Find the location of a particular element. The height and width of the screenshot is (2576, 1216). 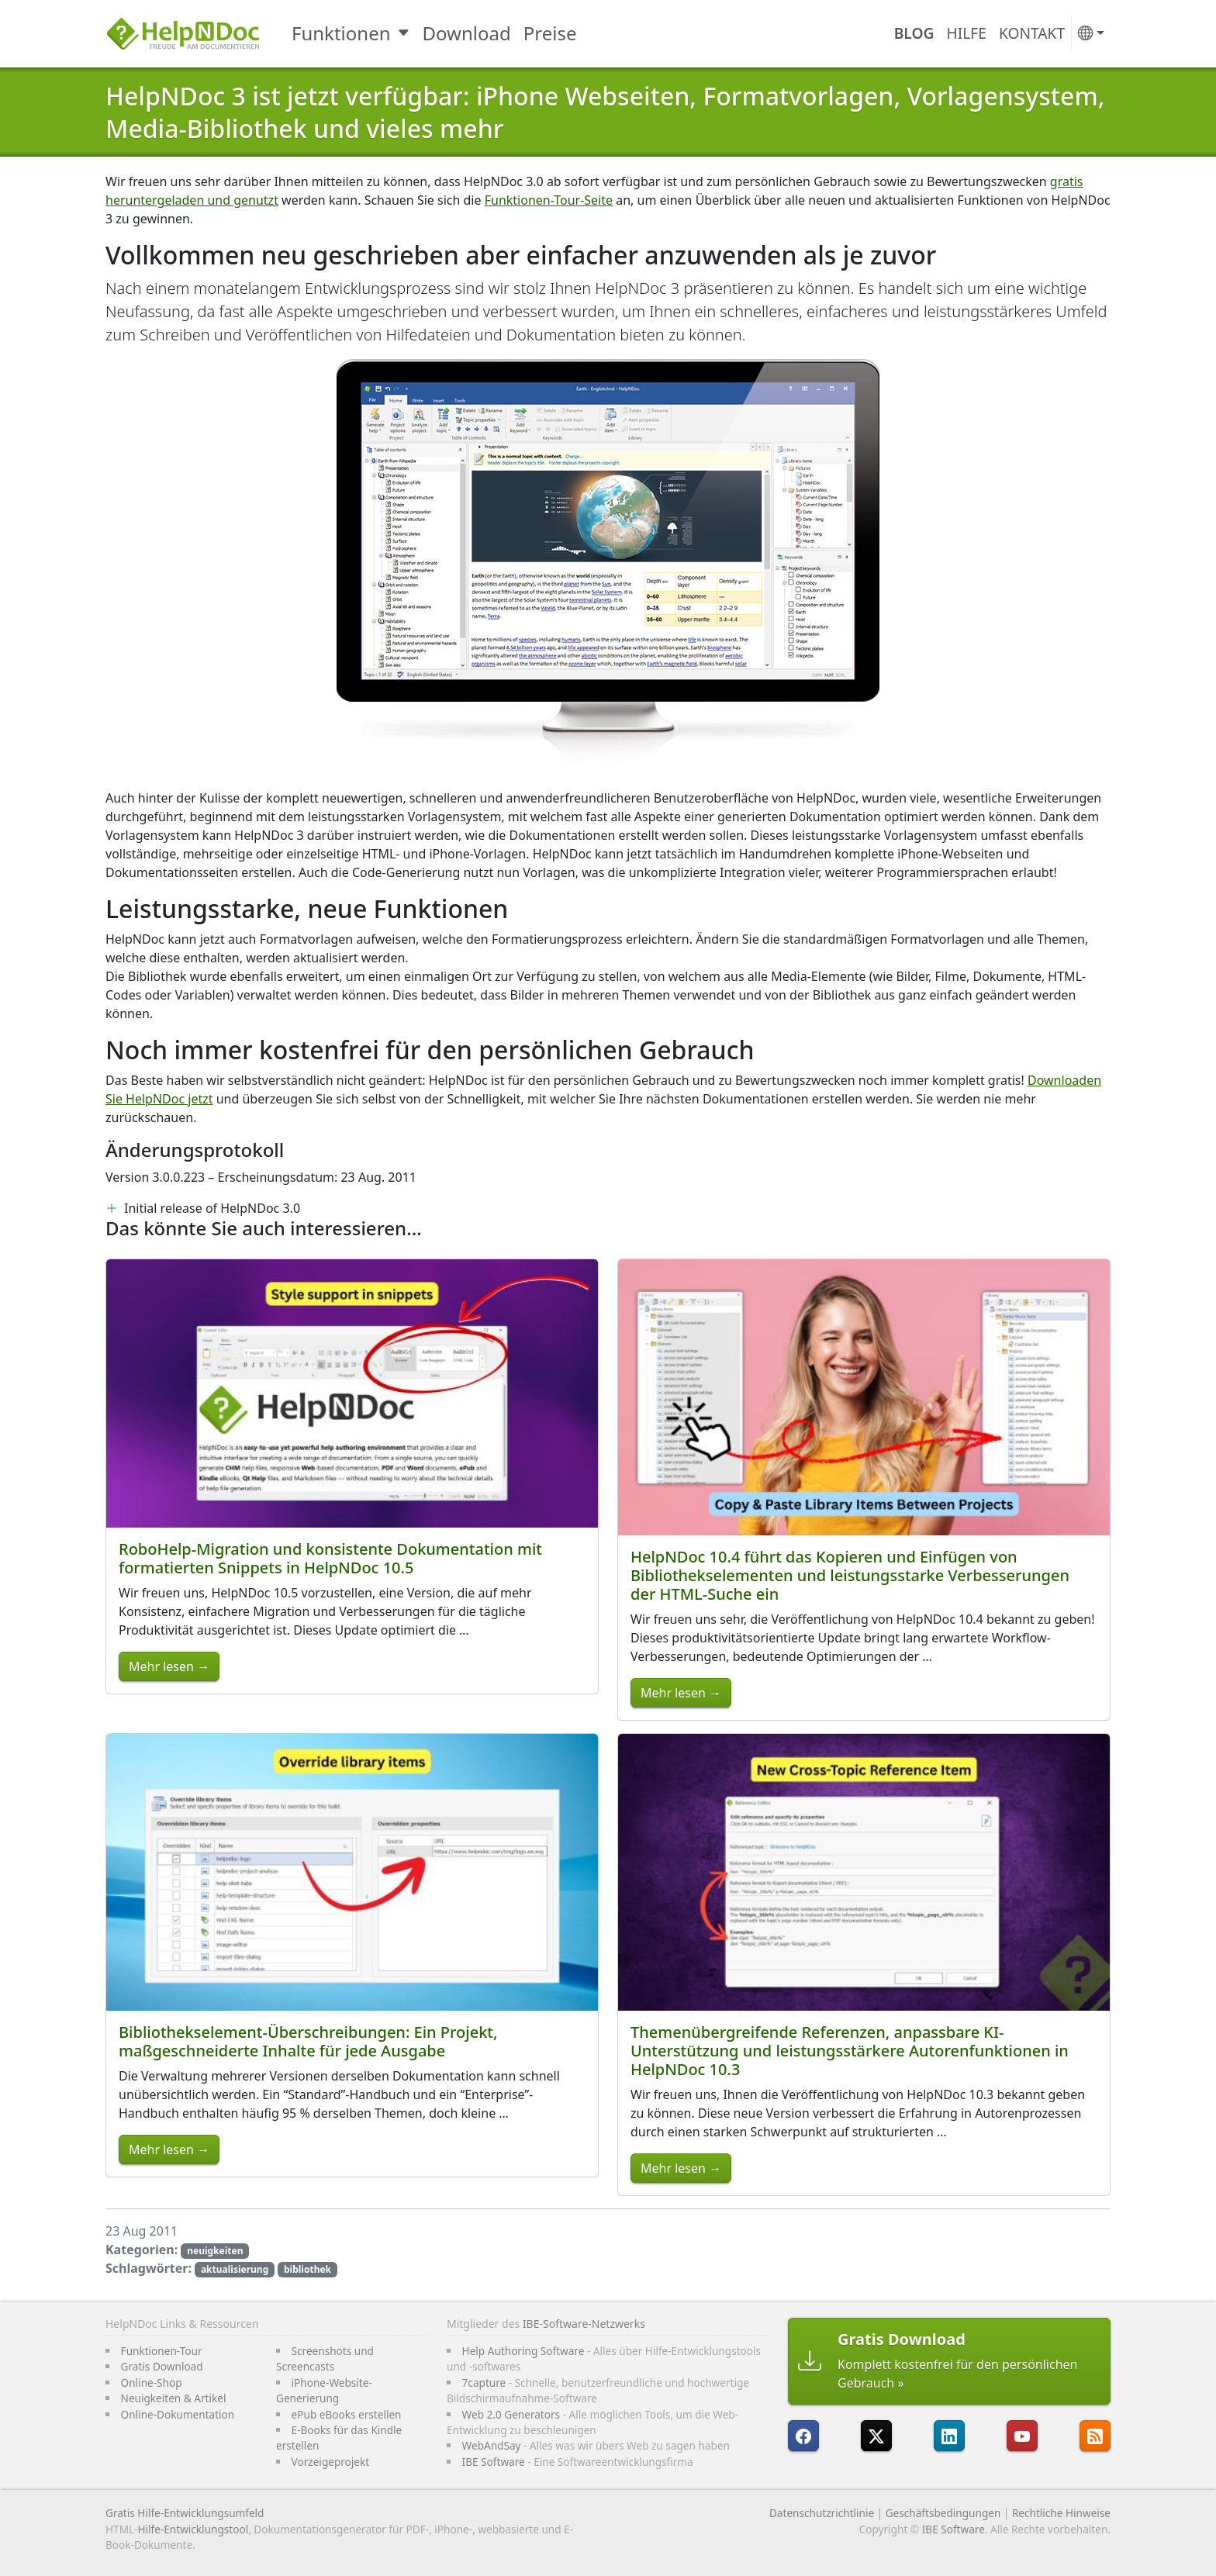

Hilfe is located at coordinates (966, 32).